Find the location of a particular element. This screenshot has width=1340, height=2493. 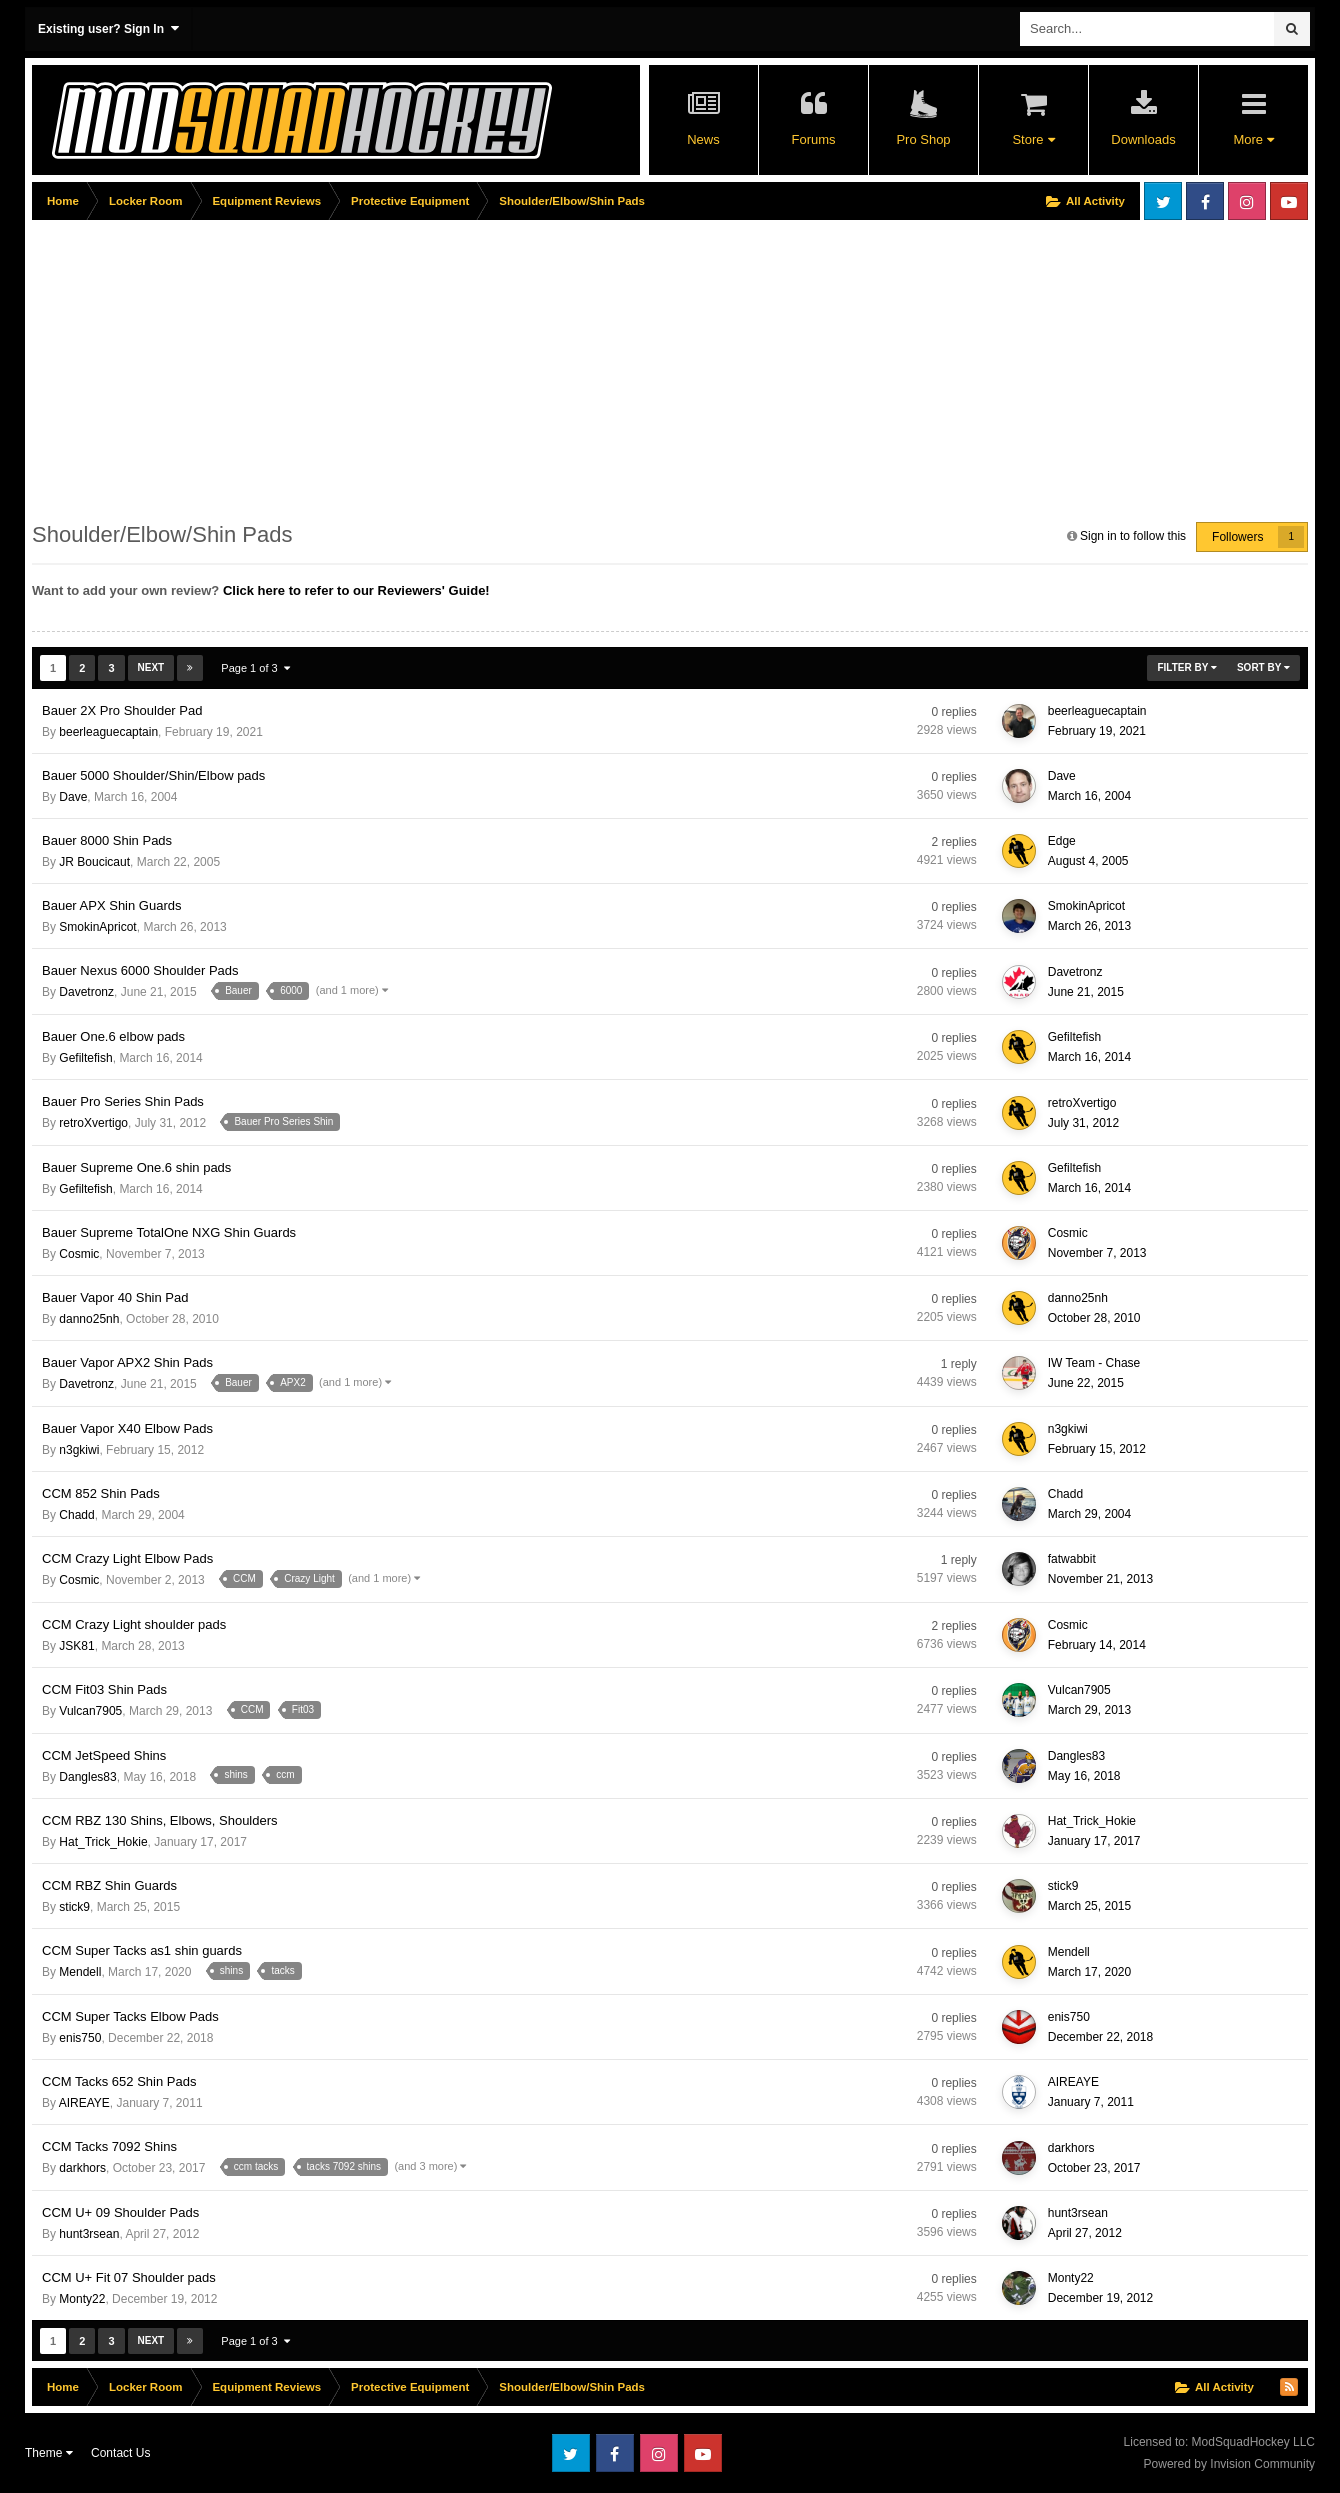

Pro Shop is located at coordinates (923, 139).